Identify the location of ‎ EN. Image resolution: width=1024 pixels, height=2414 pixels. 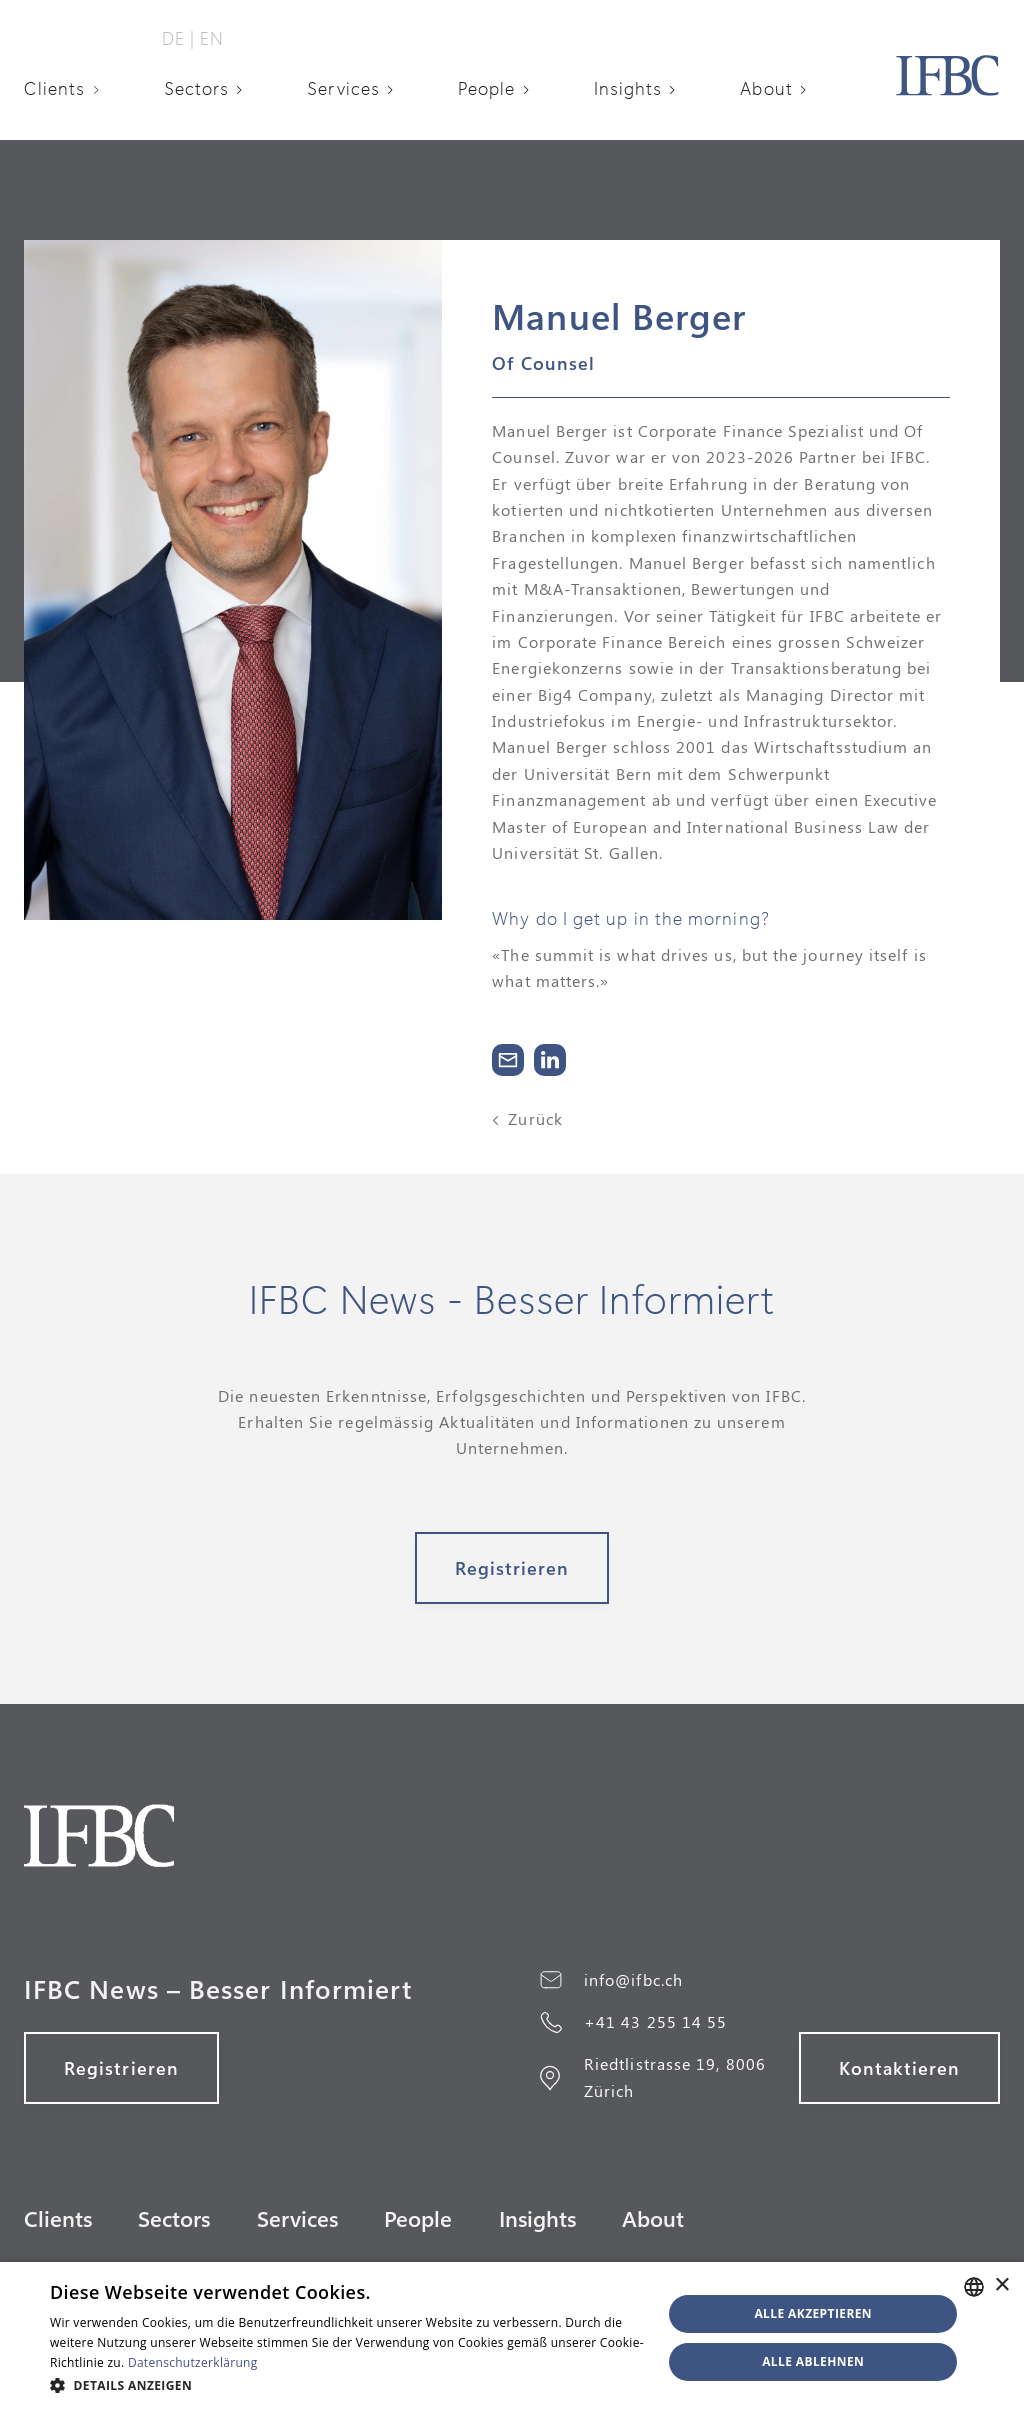
(209, 38).